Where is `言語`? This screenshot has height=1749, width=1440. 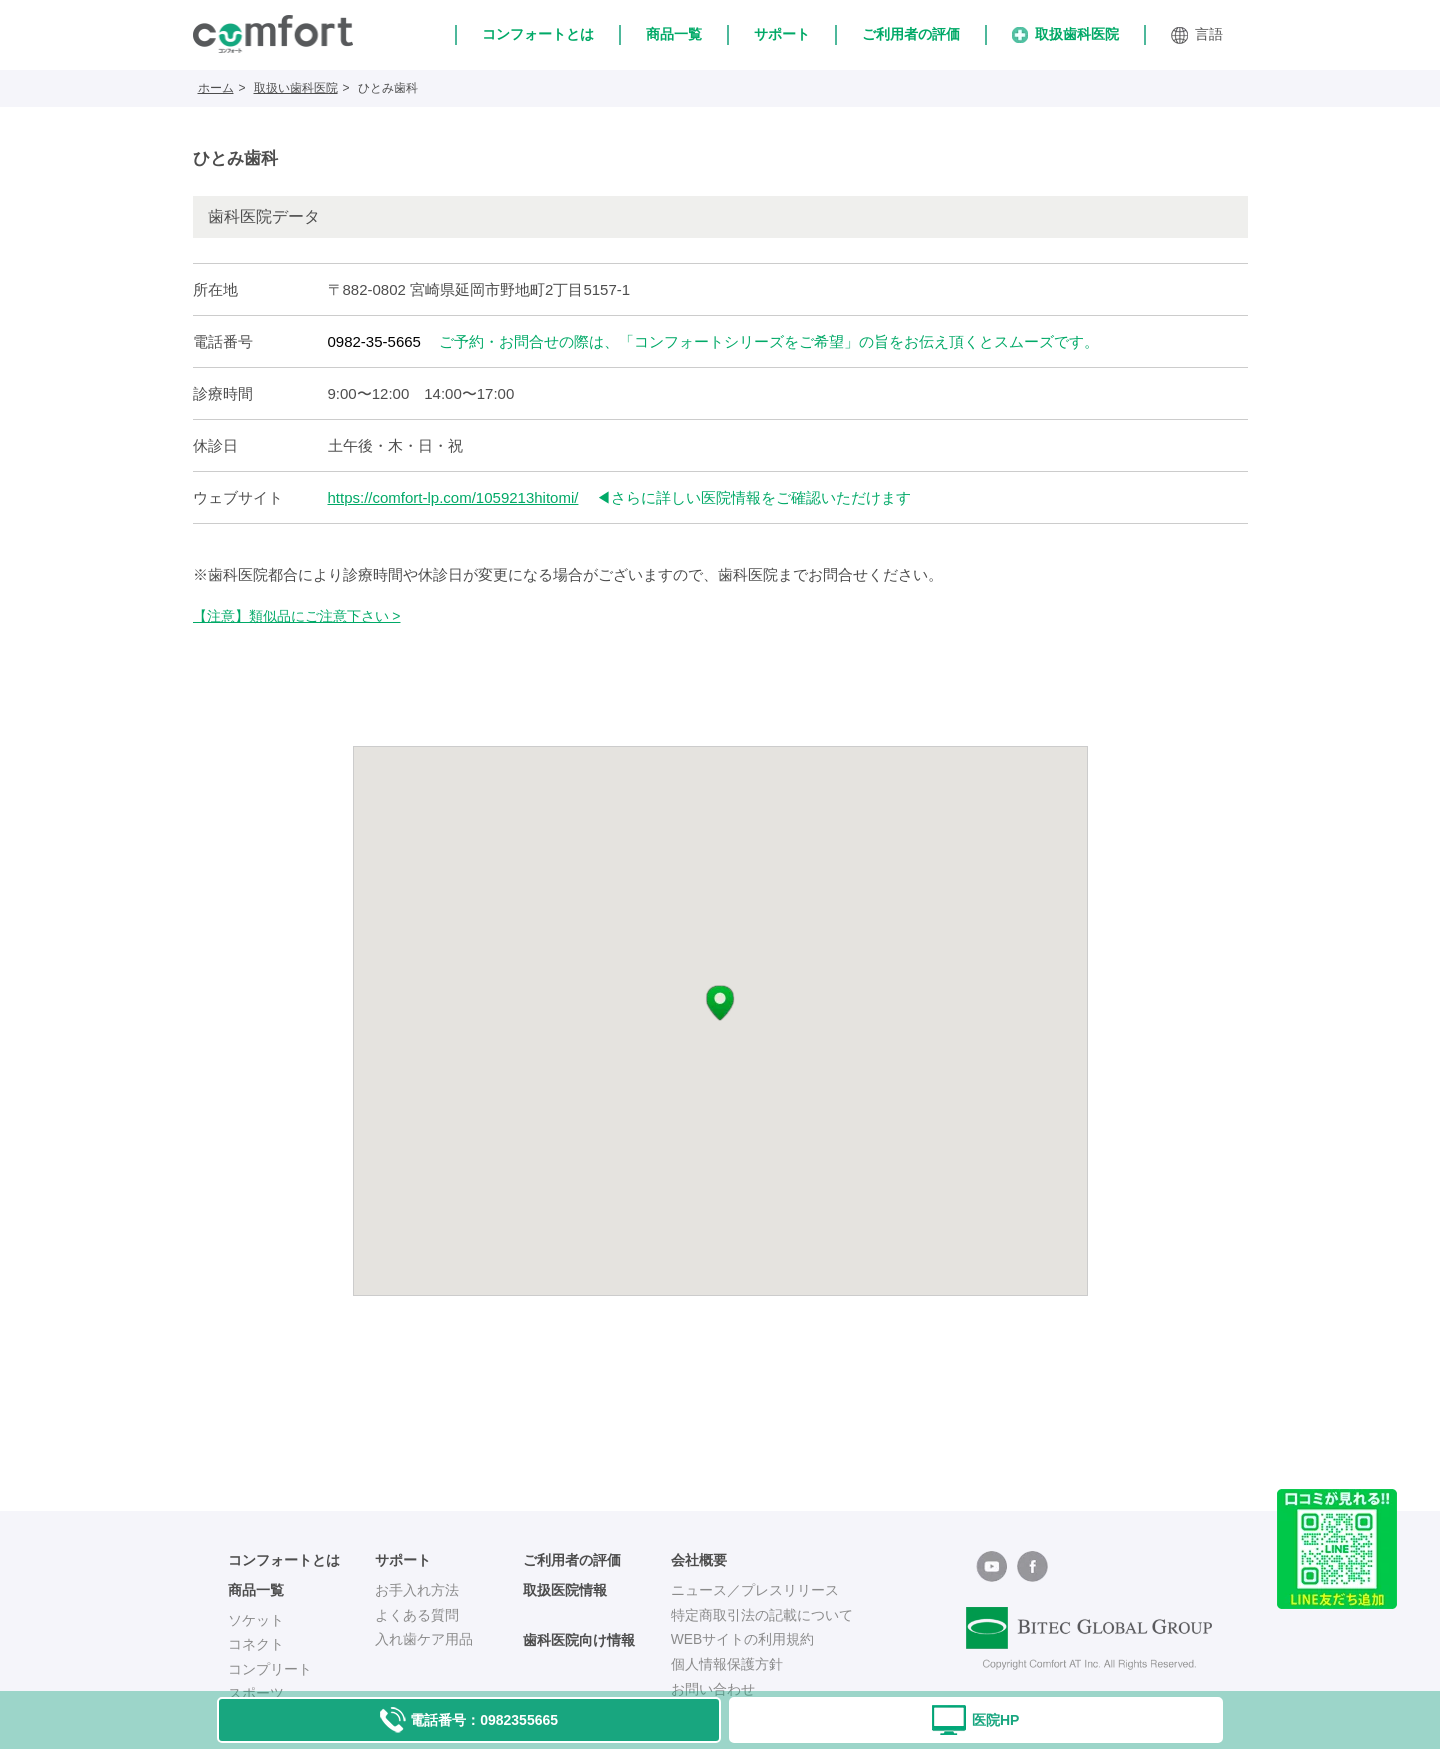
言語 is located at coordinates (1197, 35).